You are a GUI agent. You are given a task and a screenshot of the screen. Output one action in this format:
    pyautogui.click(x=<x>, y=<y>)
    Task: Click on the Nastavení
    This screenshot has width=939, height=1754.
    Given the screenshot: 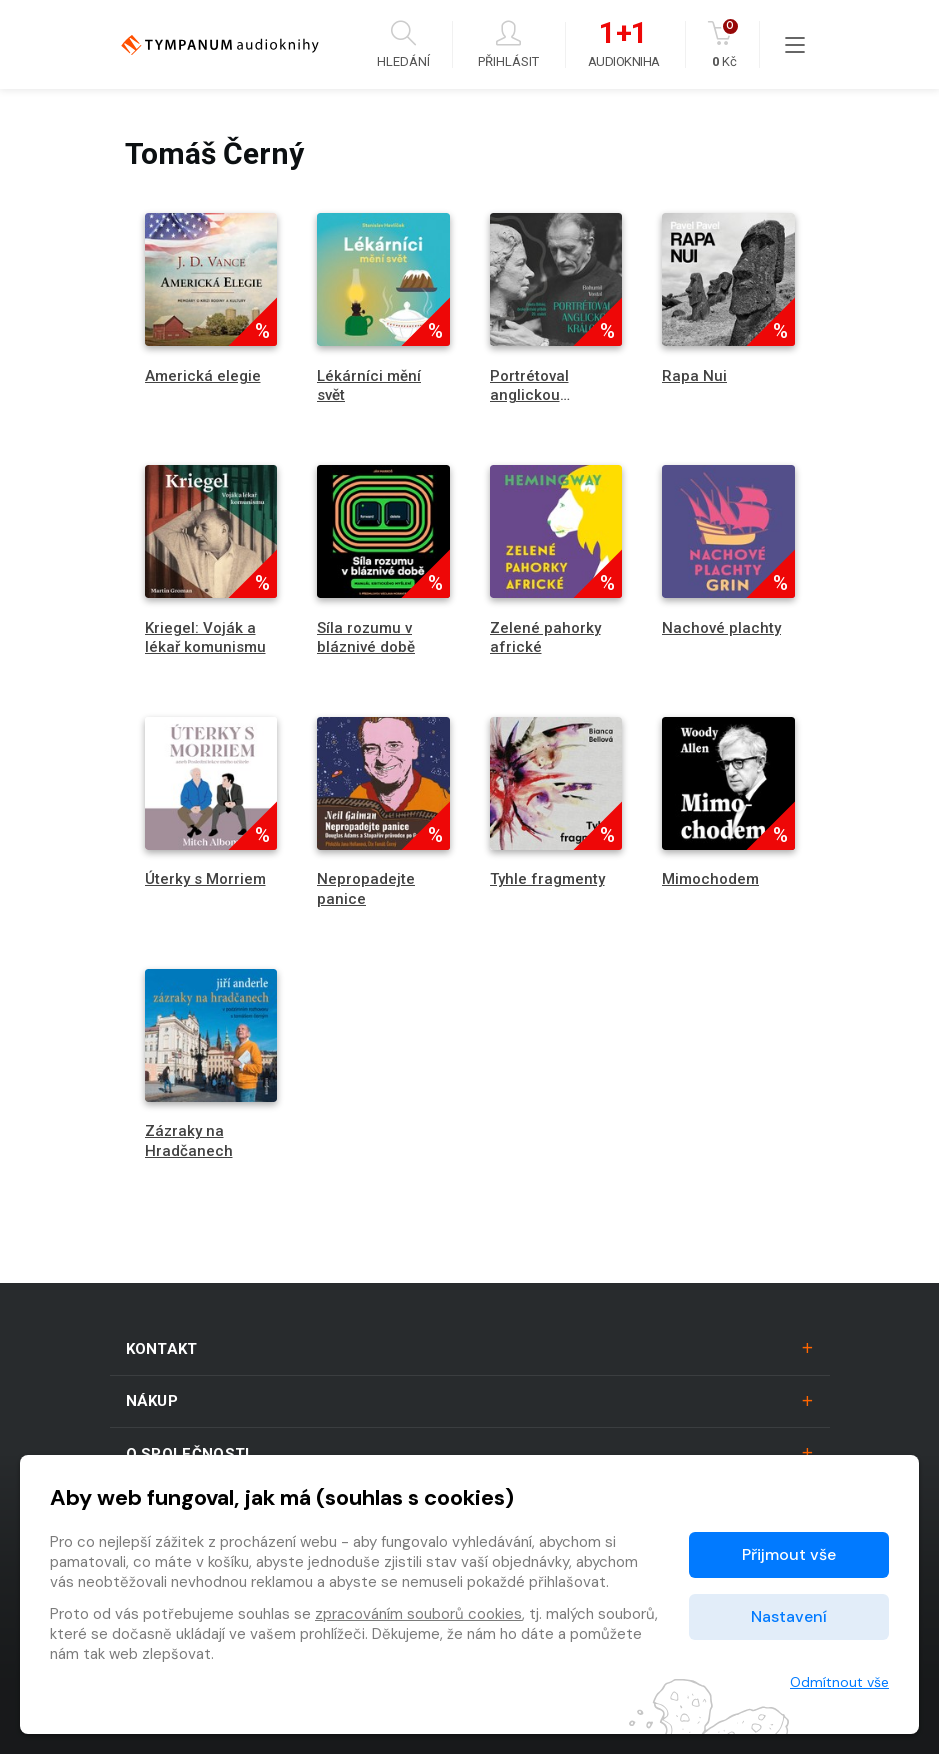 What is the action you would take?
    pyautogui.click(x=789, y=1616)
    